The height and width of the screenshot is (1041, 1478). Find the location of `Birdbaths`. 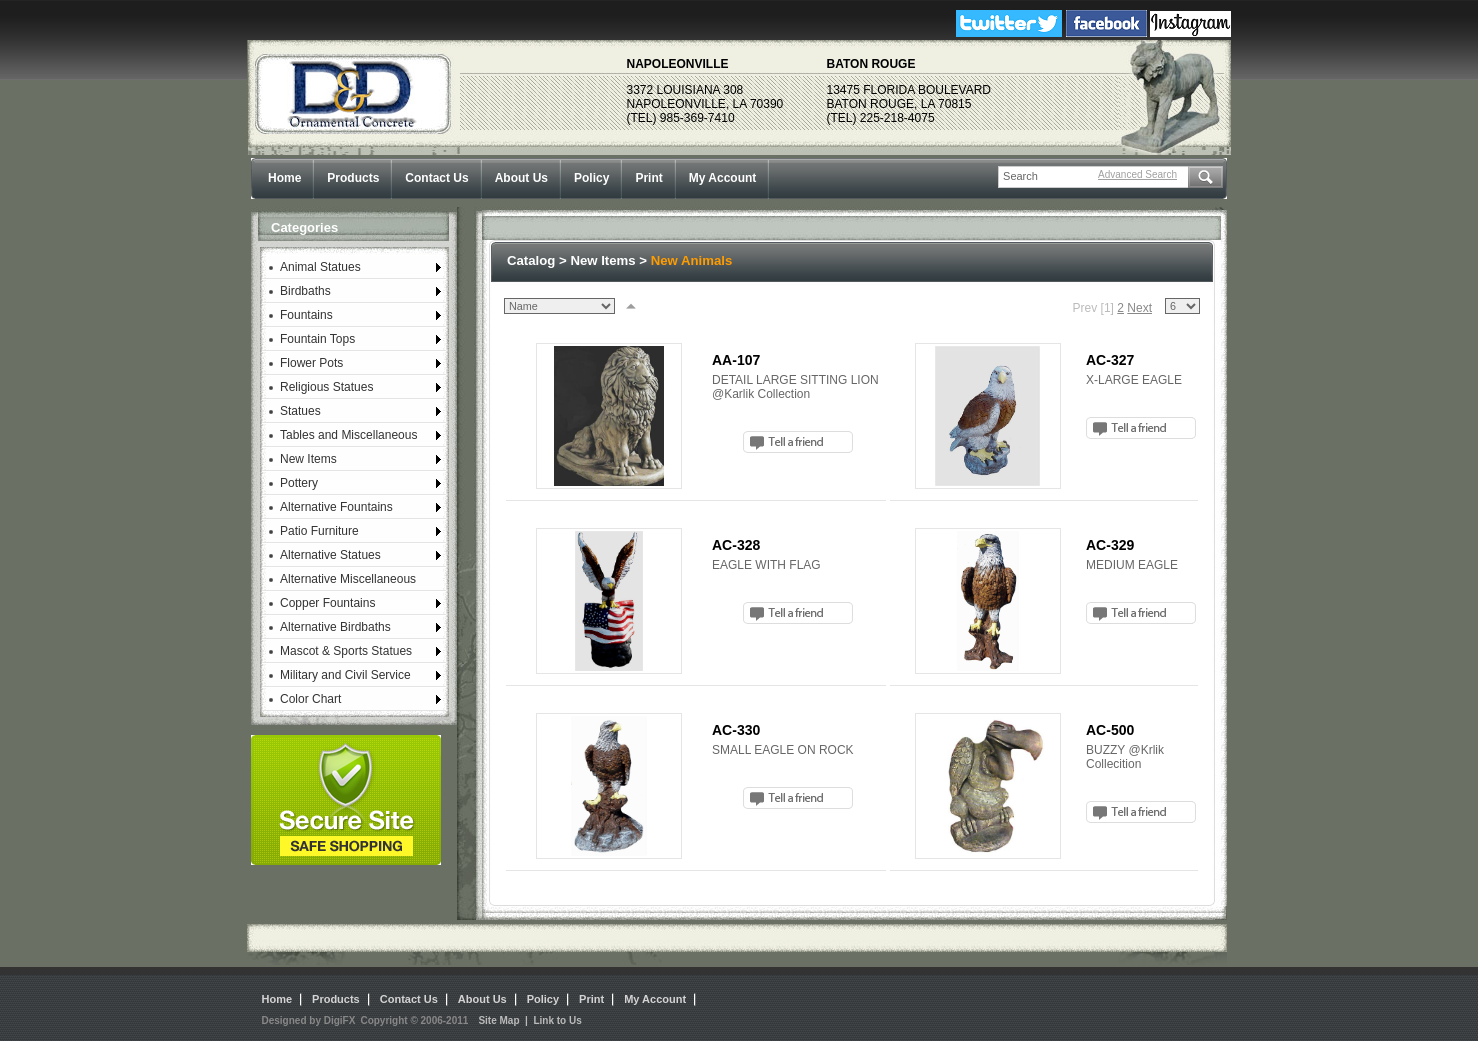

Birdbaths is located at coordinates (305, 291).